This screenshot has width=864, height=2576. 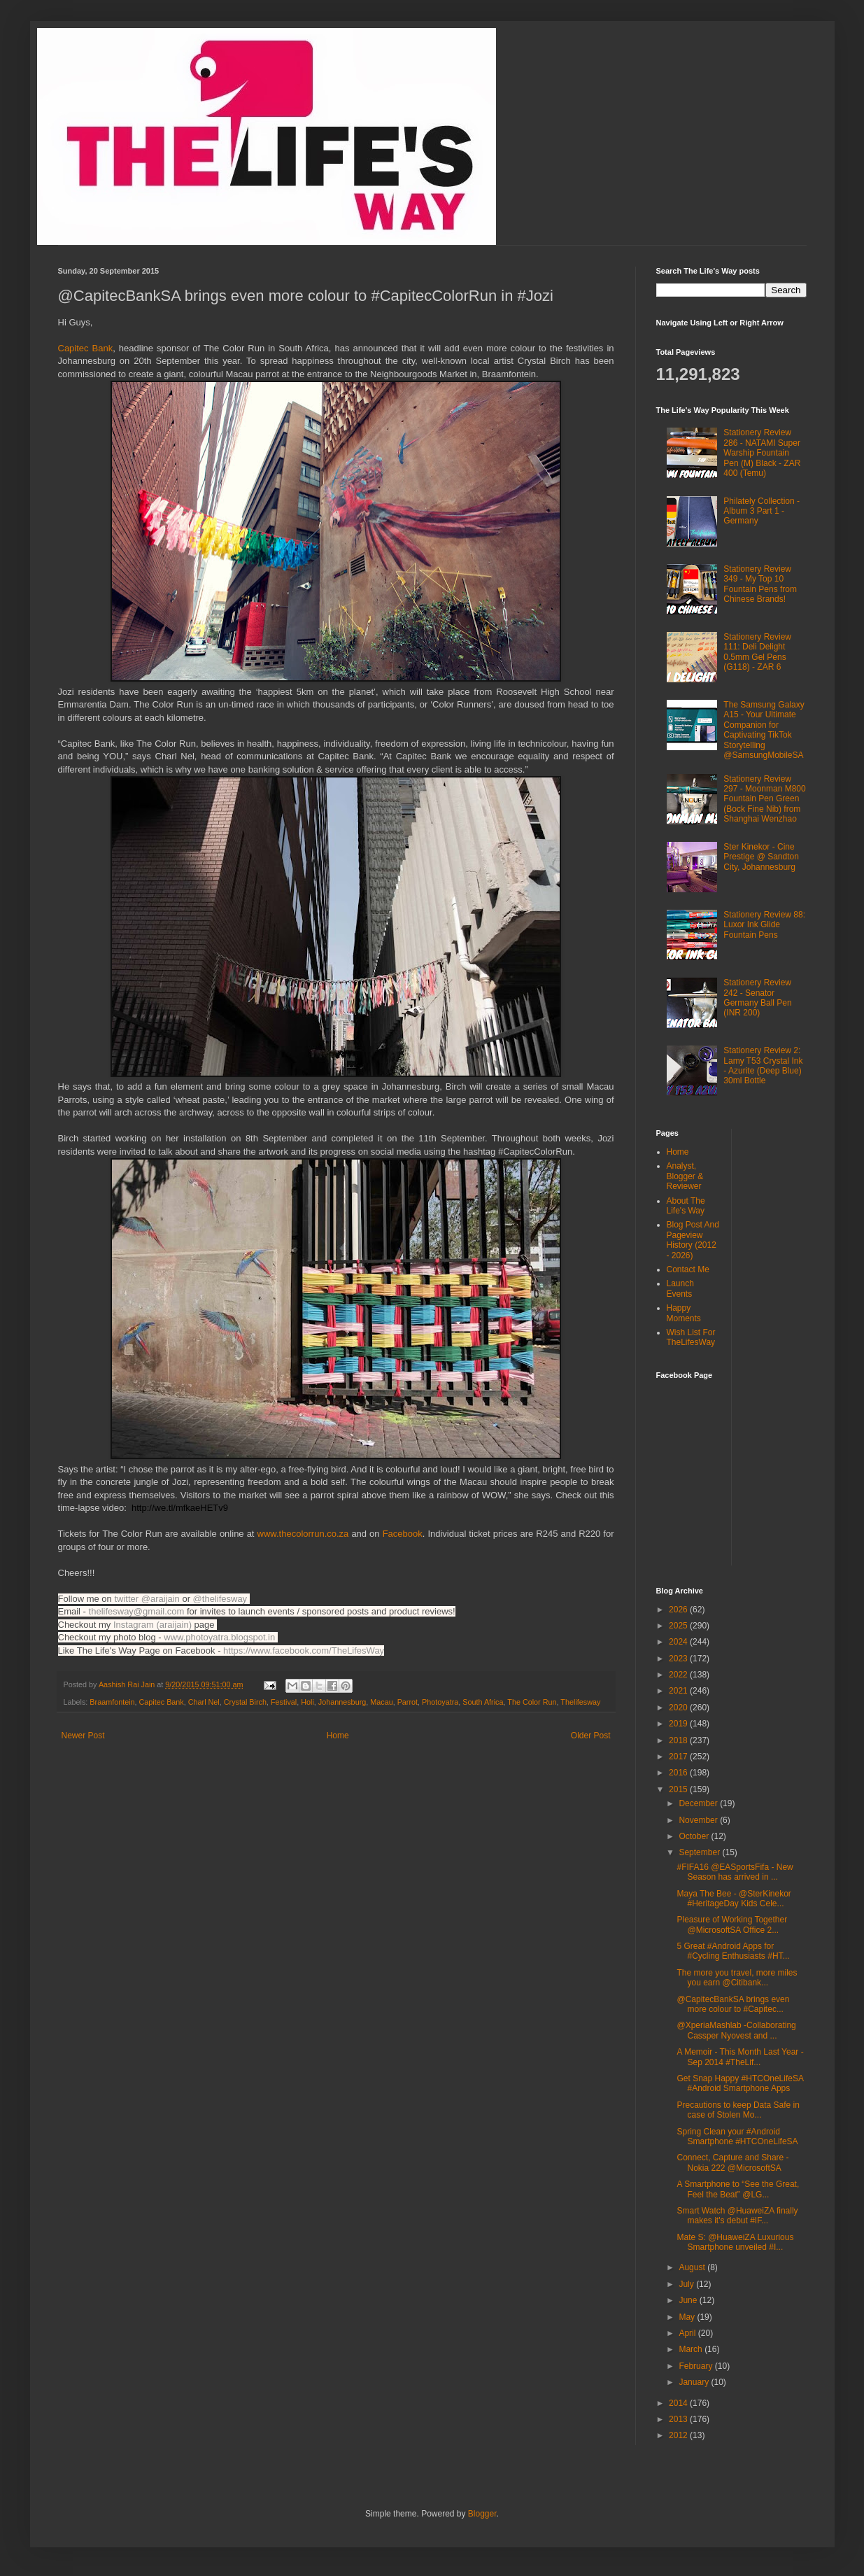 I want to click on Macau, so click(x=381, y=1702).